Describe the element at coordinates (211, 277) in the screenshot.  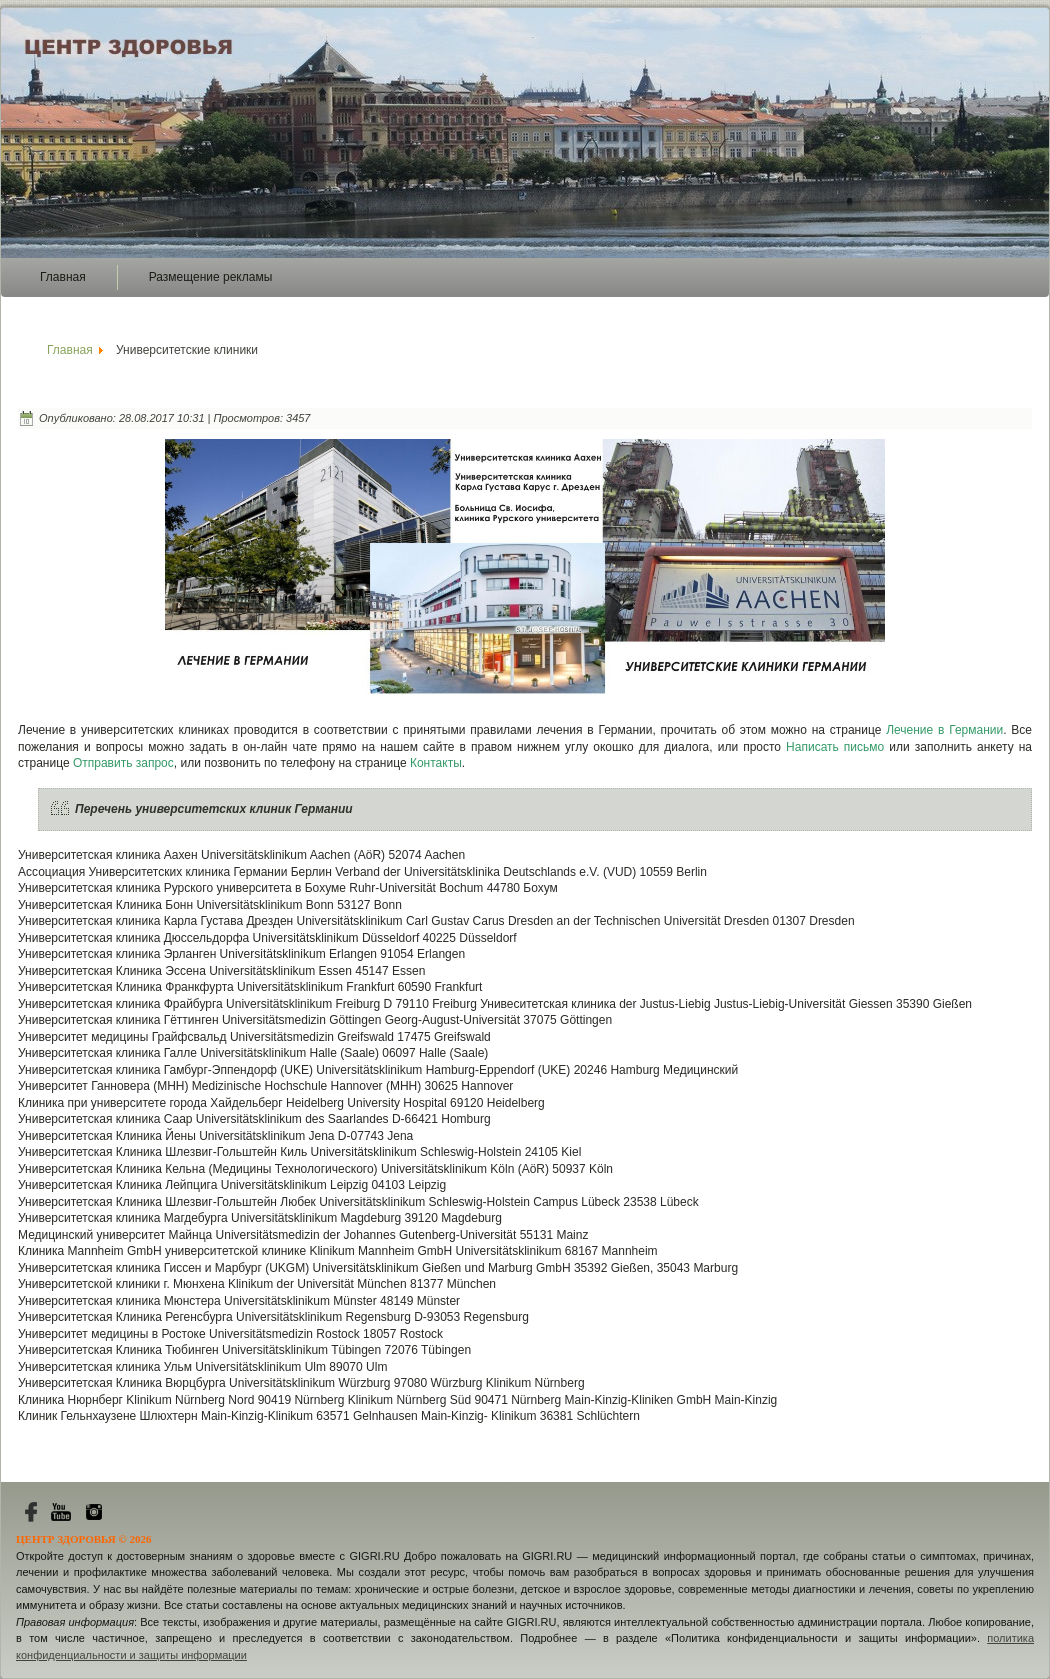
I see `Размещение рекламы` at that location.